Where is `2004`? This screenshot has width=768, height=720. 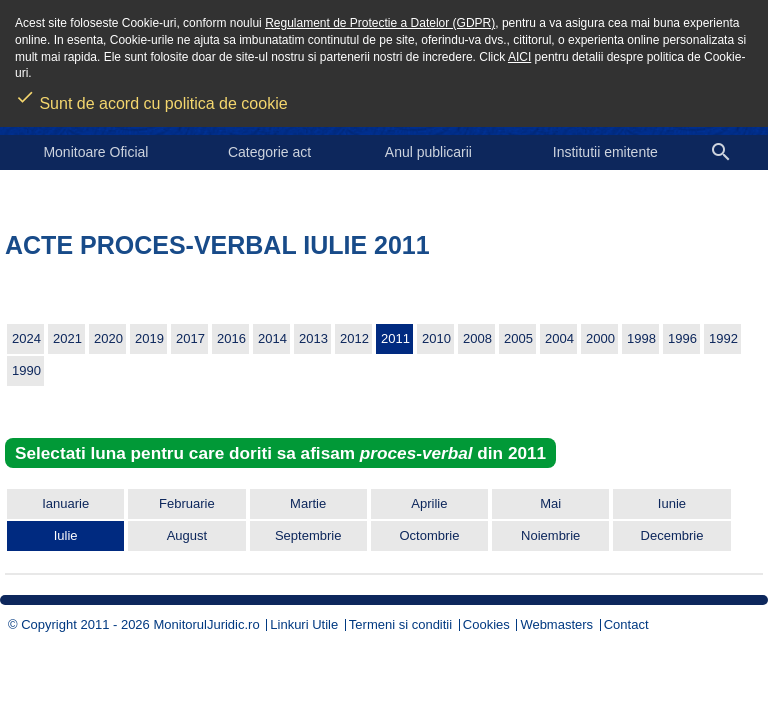
2004 is located at coordinates (559, 338).